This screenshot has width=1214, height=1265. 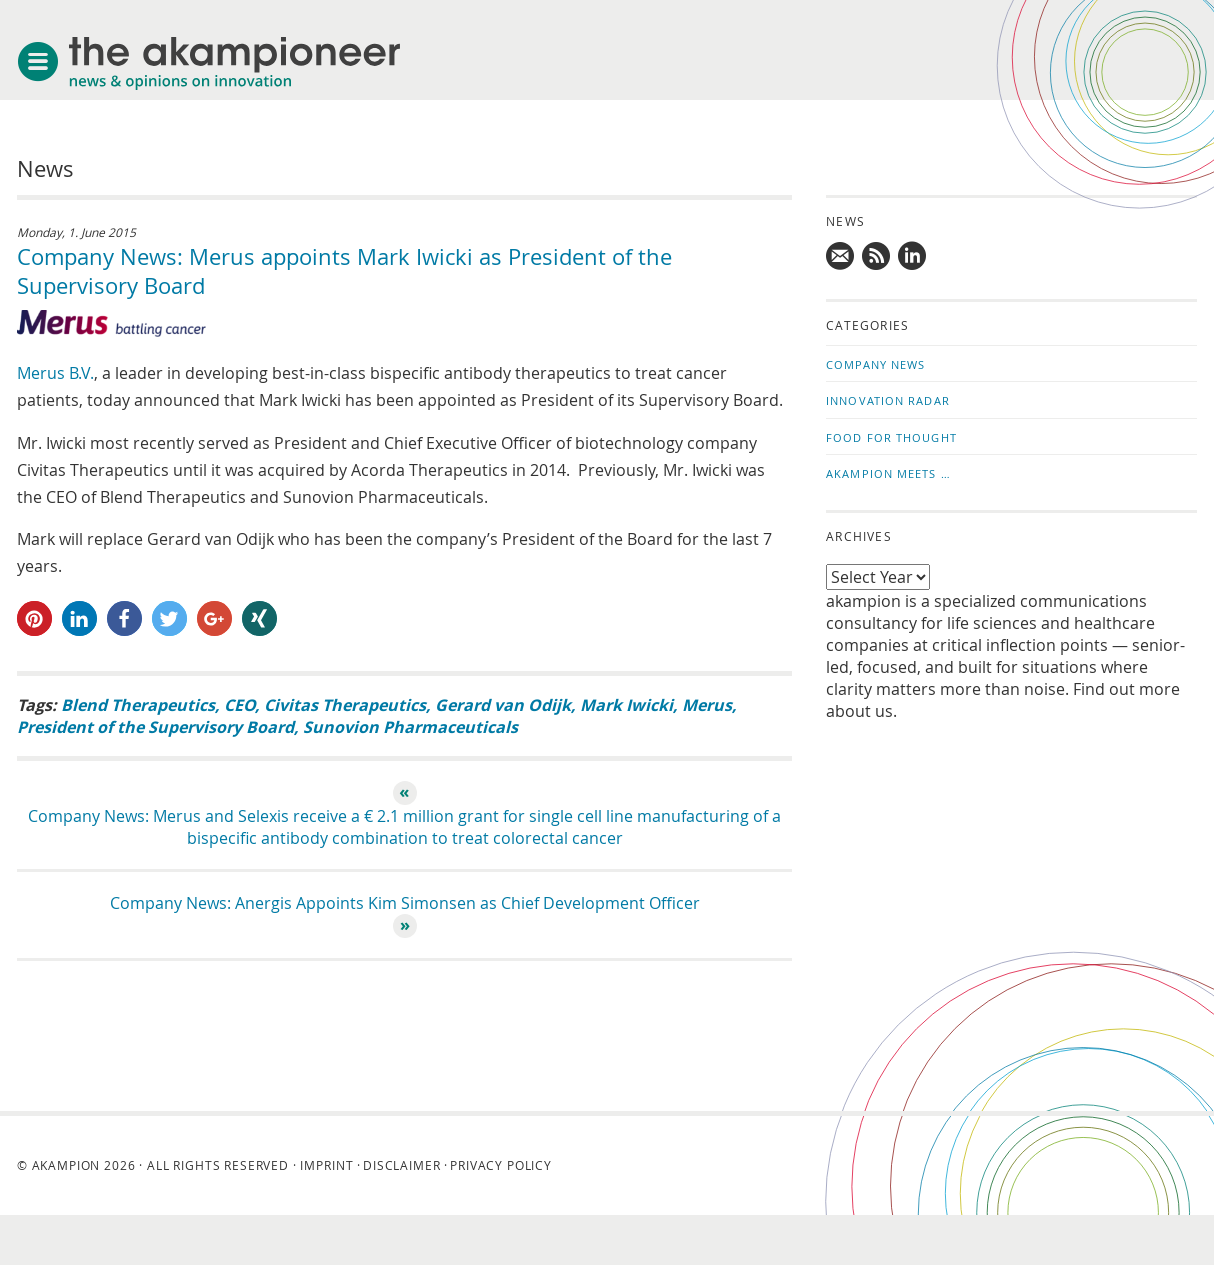 What do you see at coordinates (405, 903) in the screenshot?
I see `Company News: Anergis Appoints Kim Simonsen as Chief Development Officer` at bounding box center [405, 903].